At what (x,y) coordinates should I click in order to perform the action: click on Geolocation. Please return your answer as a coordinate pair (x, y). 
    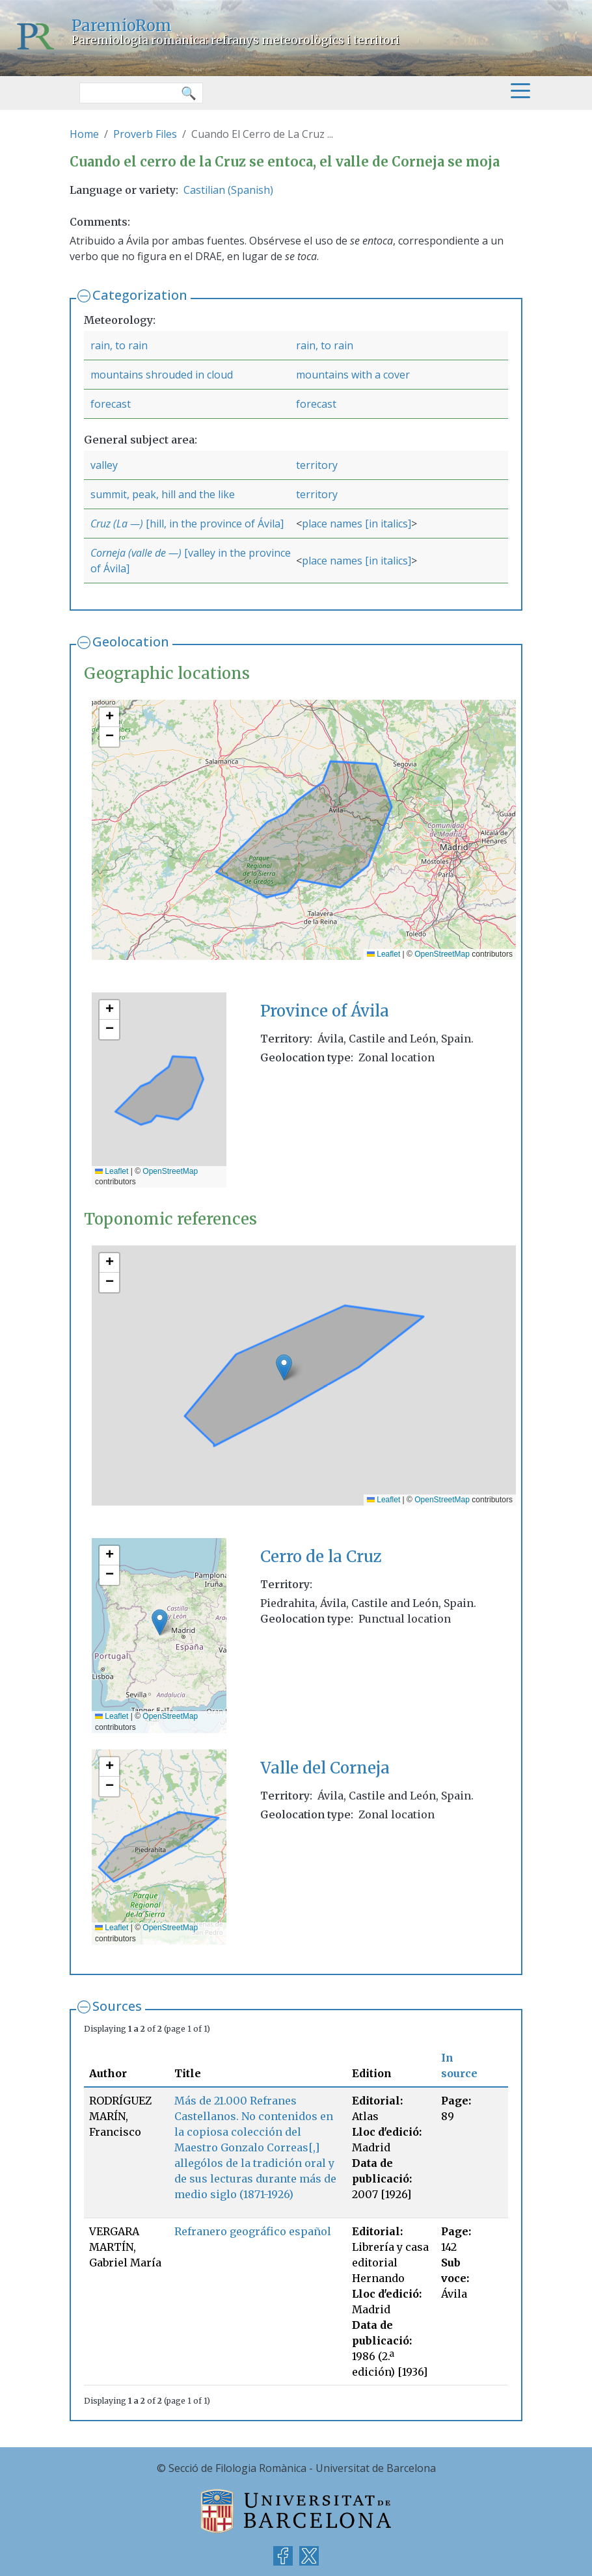
    Looking at the image, I should click on (130, 641).